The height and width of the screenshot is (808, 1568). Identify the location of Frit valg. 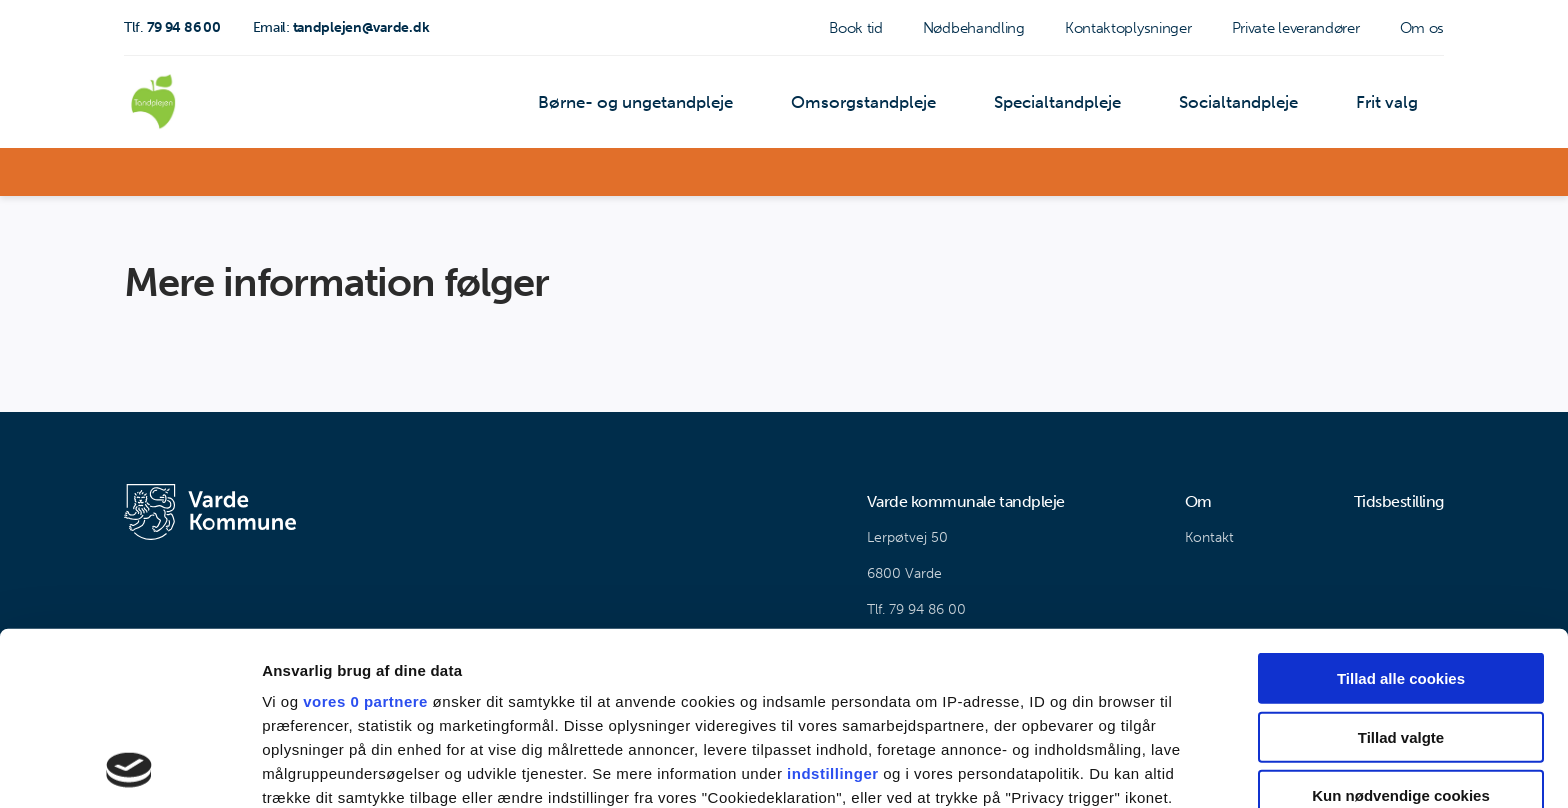
(1389, 104).